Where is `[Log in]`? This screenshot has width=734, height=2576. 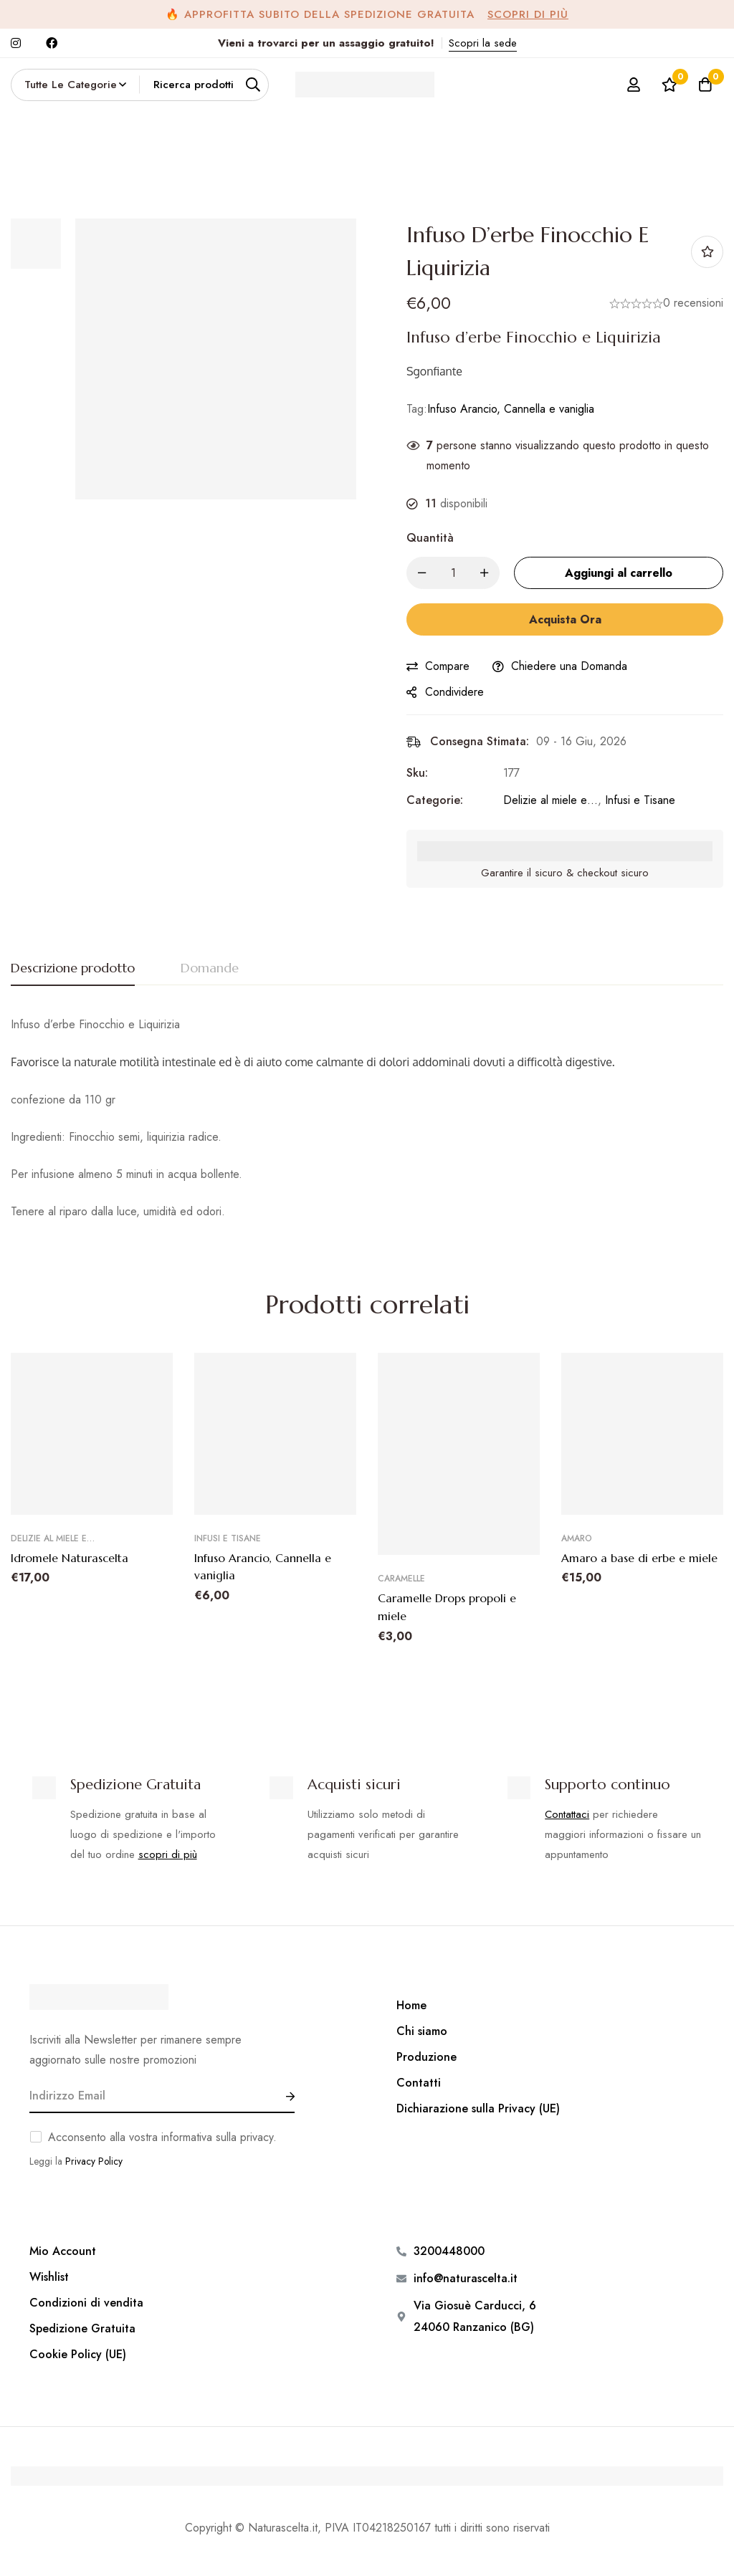 [Log in] is located at coordinates (633, 84).